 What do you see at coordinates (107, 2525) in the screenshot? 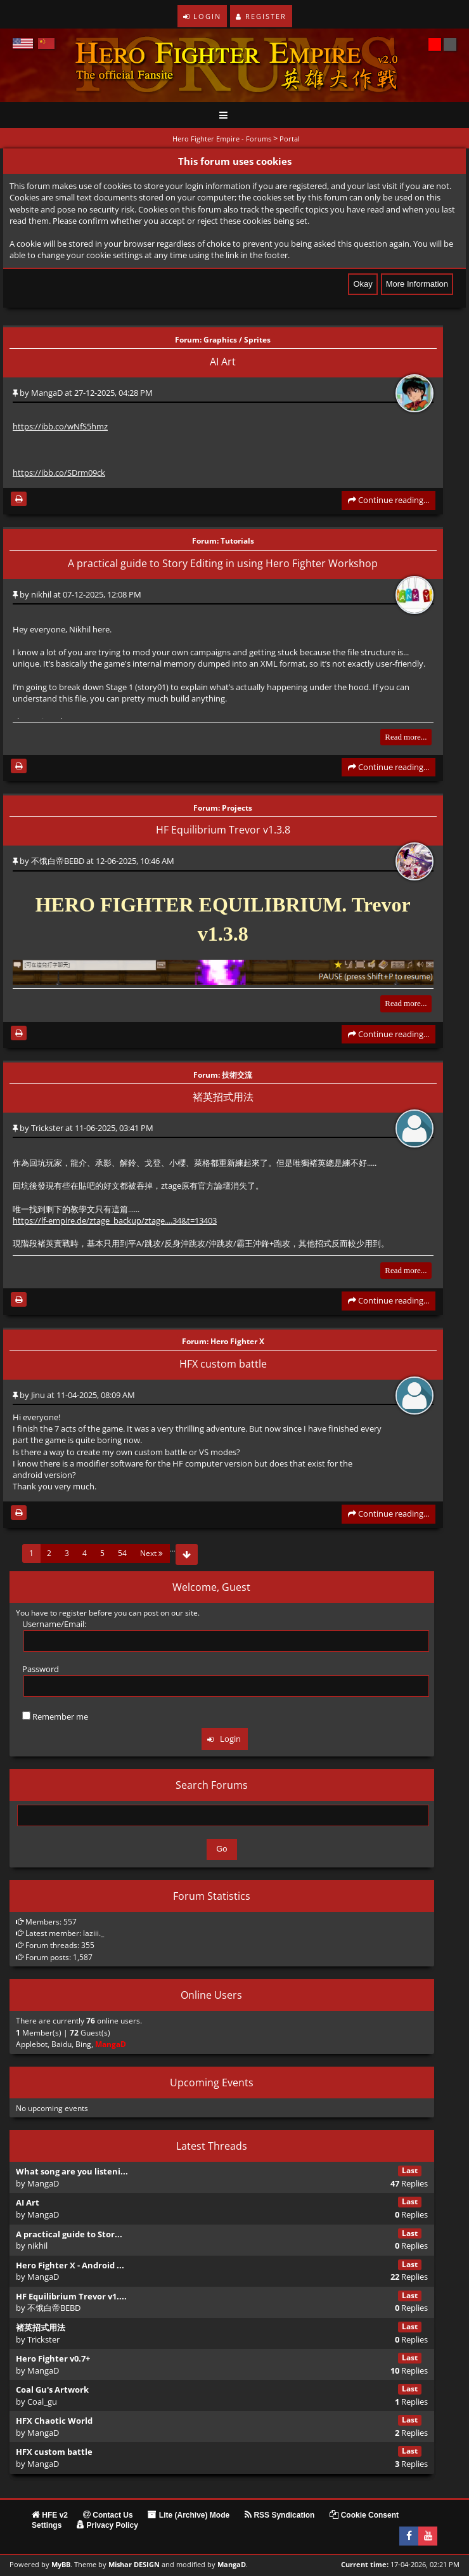
I see `Privacy Policy` at bounding box center [107, 2525].